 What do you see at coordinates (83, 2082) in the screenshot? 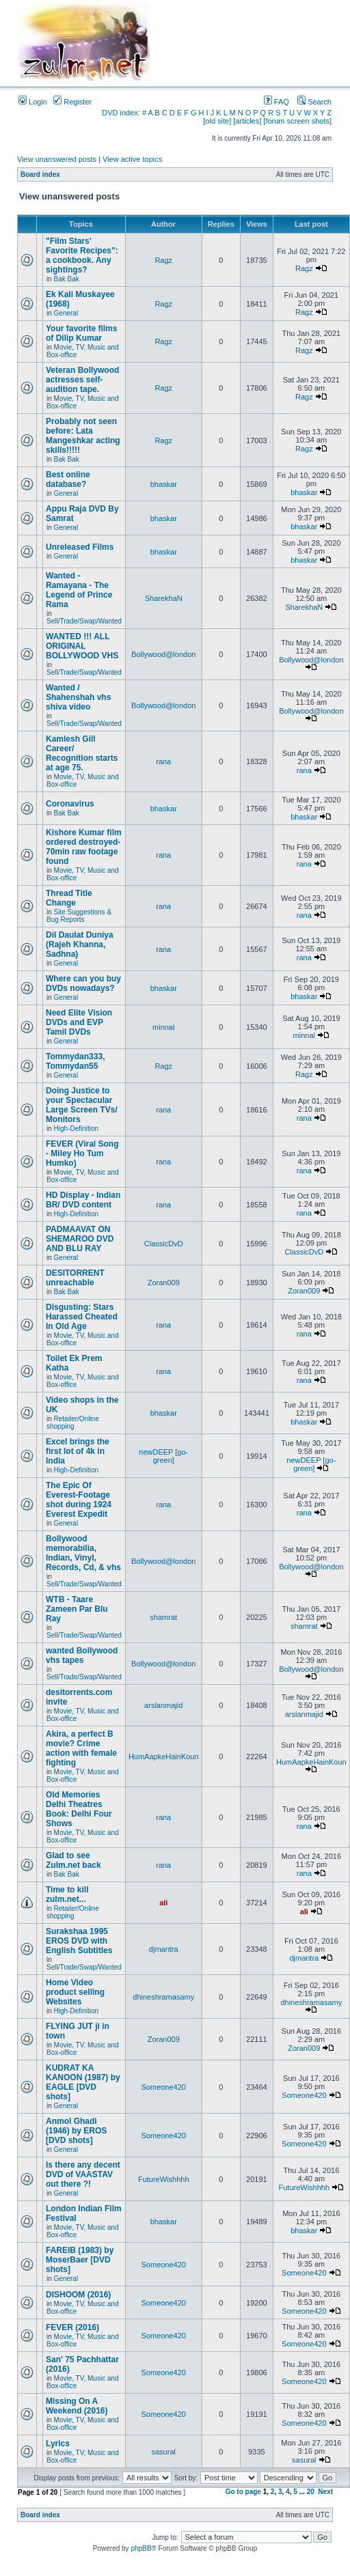
I see `KUDRAT KA KANOON (1987) by EAGLE [DVD shots]` at bounding box center [83, 2082].